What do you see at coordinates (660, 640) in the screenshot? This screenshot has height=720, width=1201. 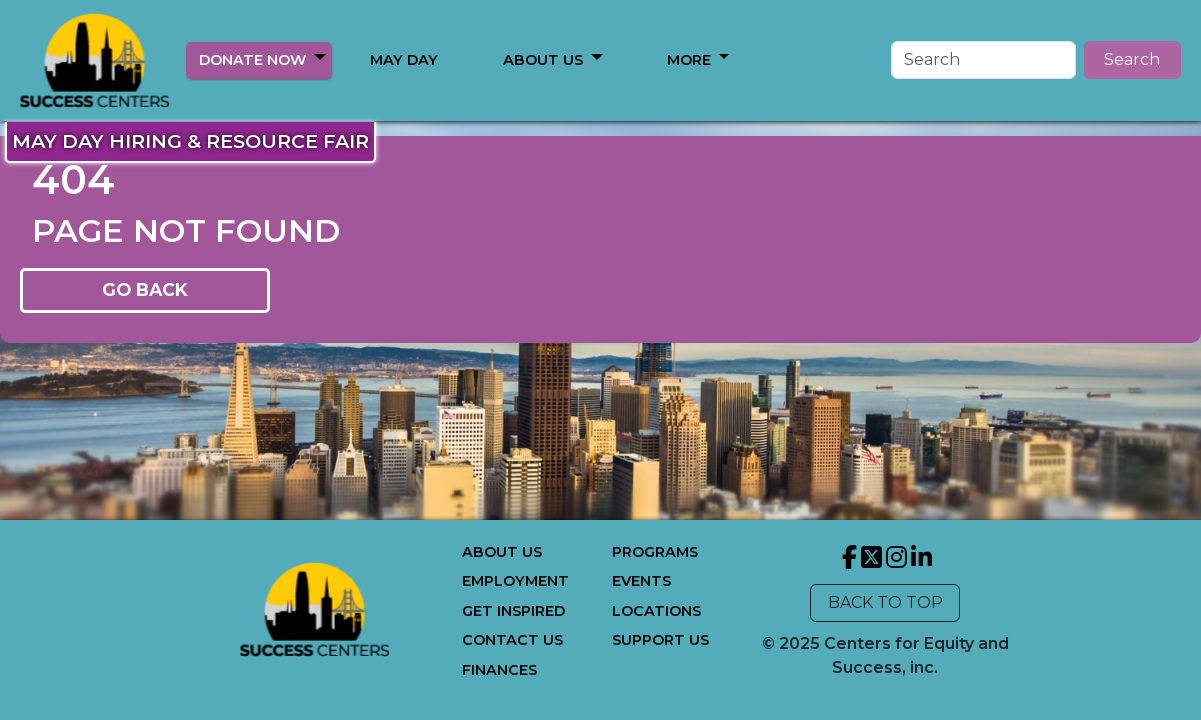 I see `SUPPORT US` at bounding box center [660, 640].